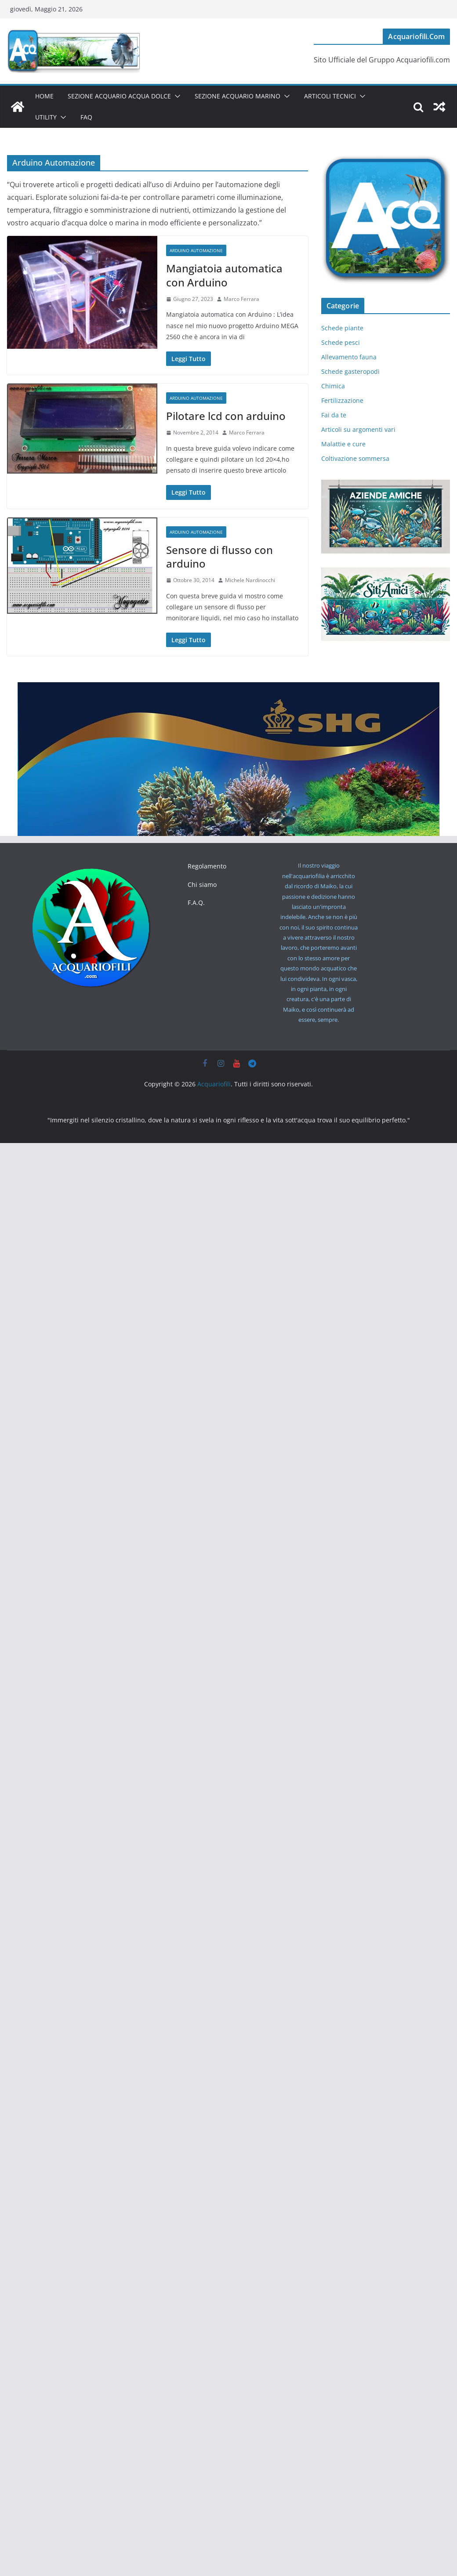 This screenshot has height=2576, width=457. Describe the element at coordinates (350, 371) in the screenshot. I see `Schede gasteropodi` at that location.